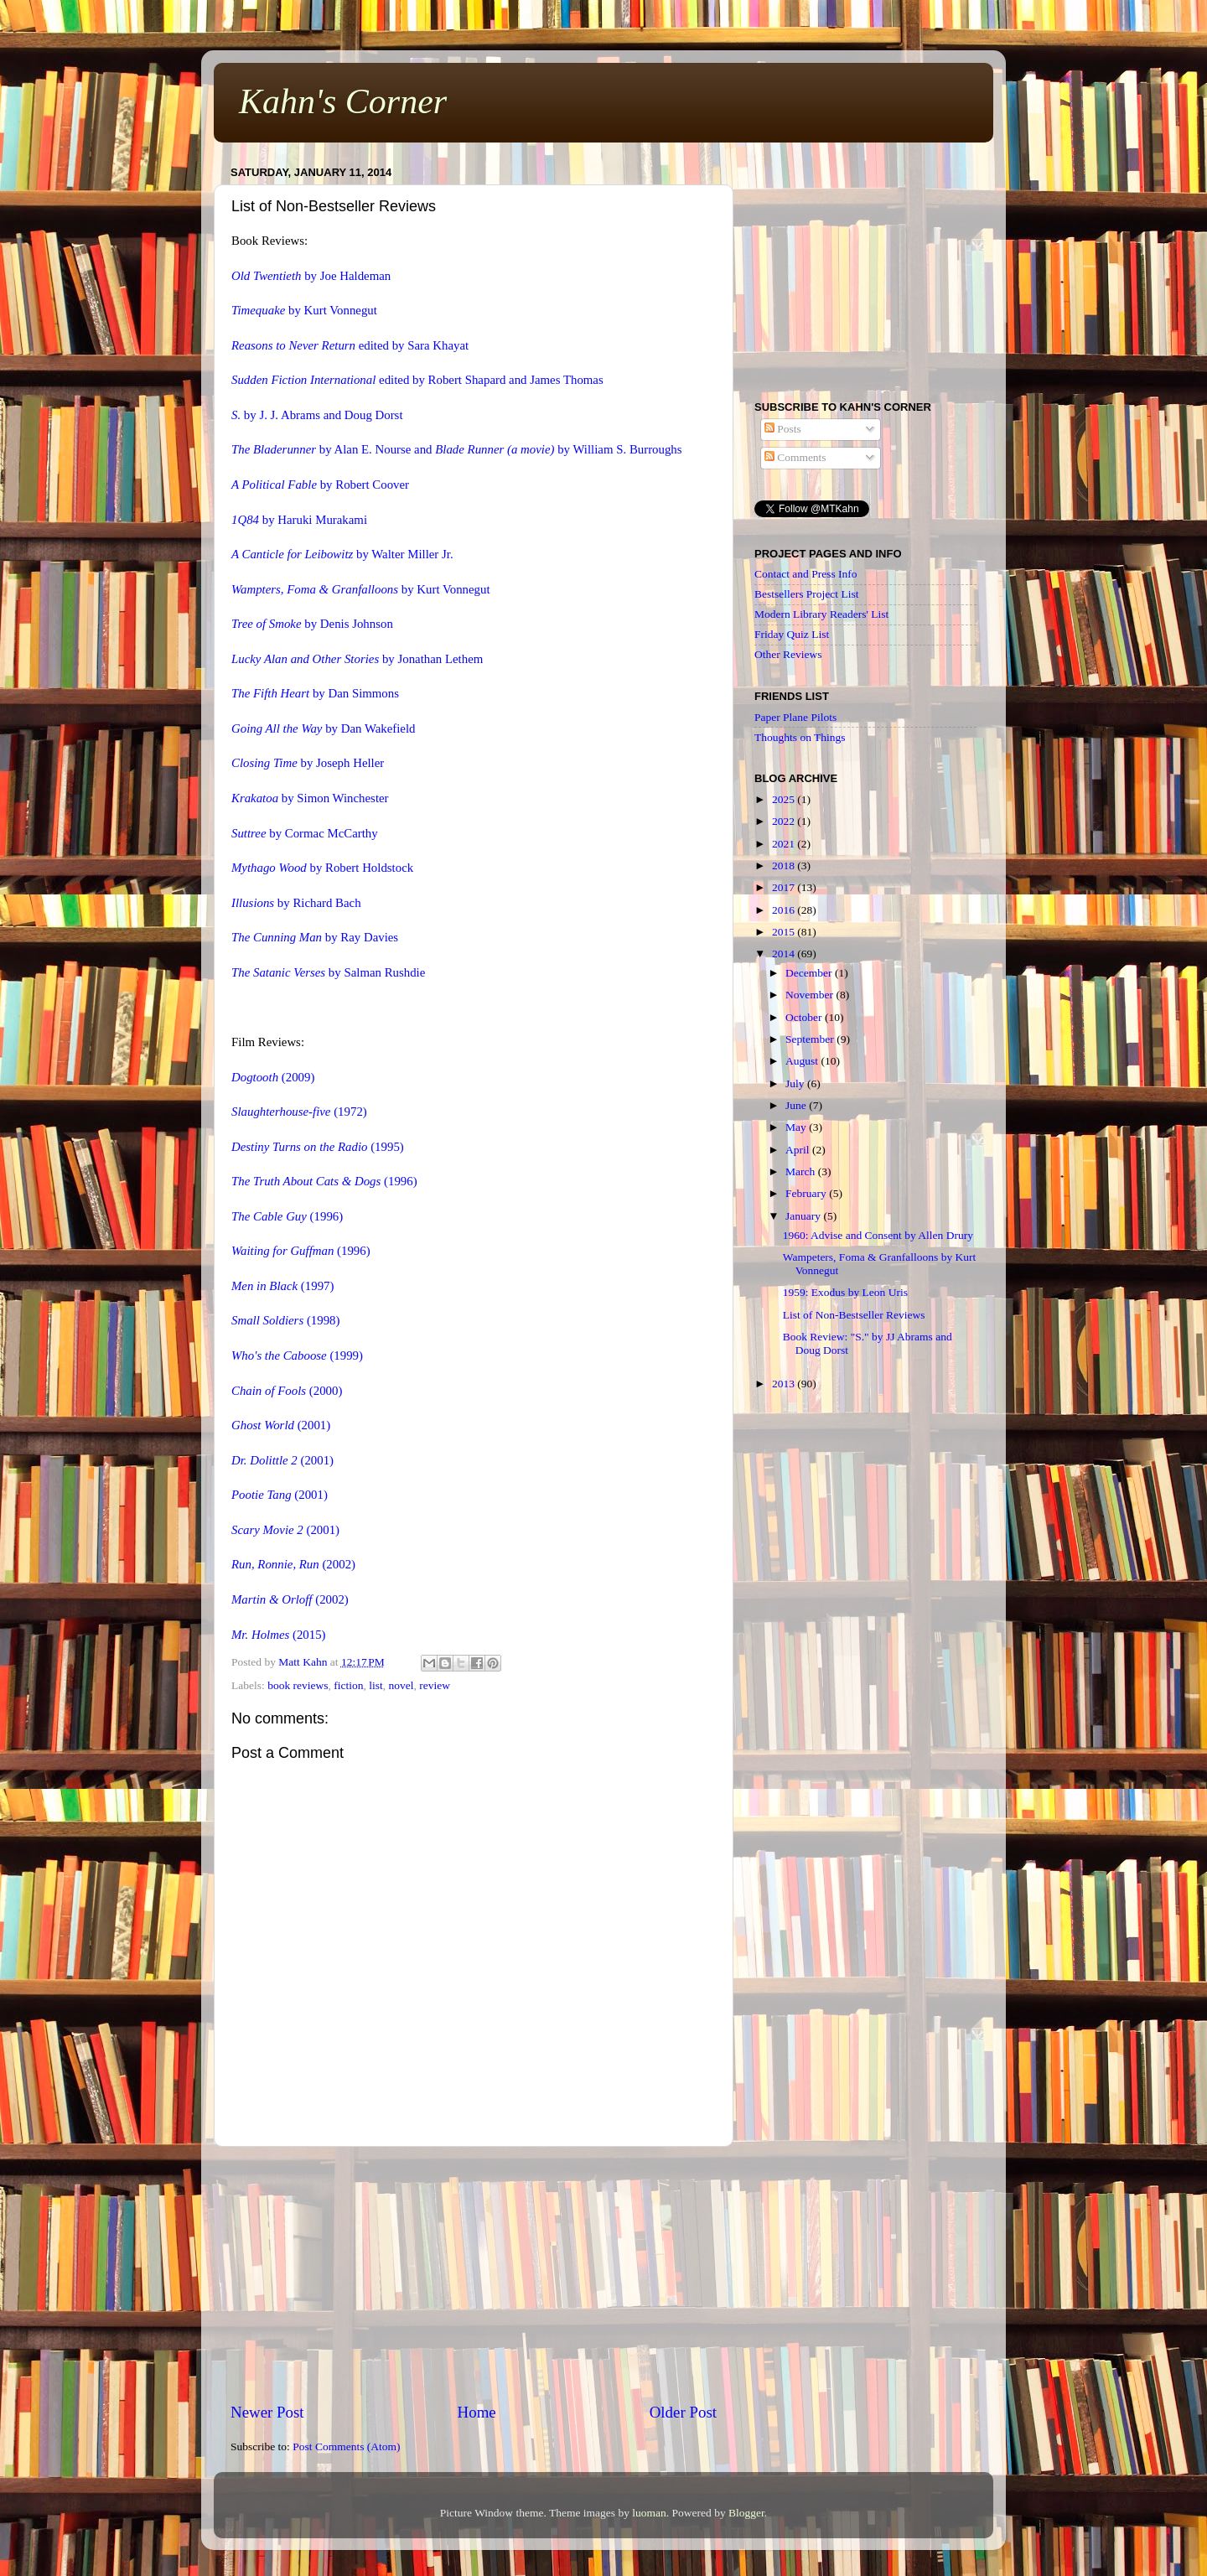 The image size is (1207, 2576). I want to click on Other Reviews, so click(788, 654).